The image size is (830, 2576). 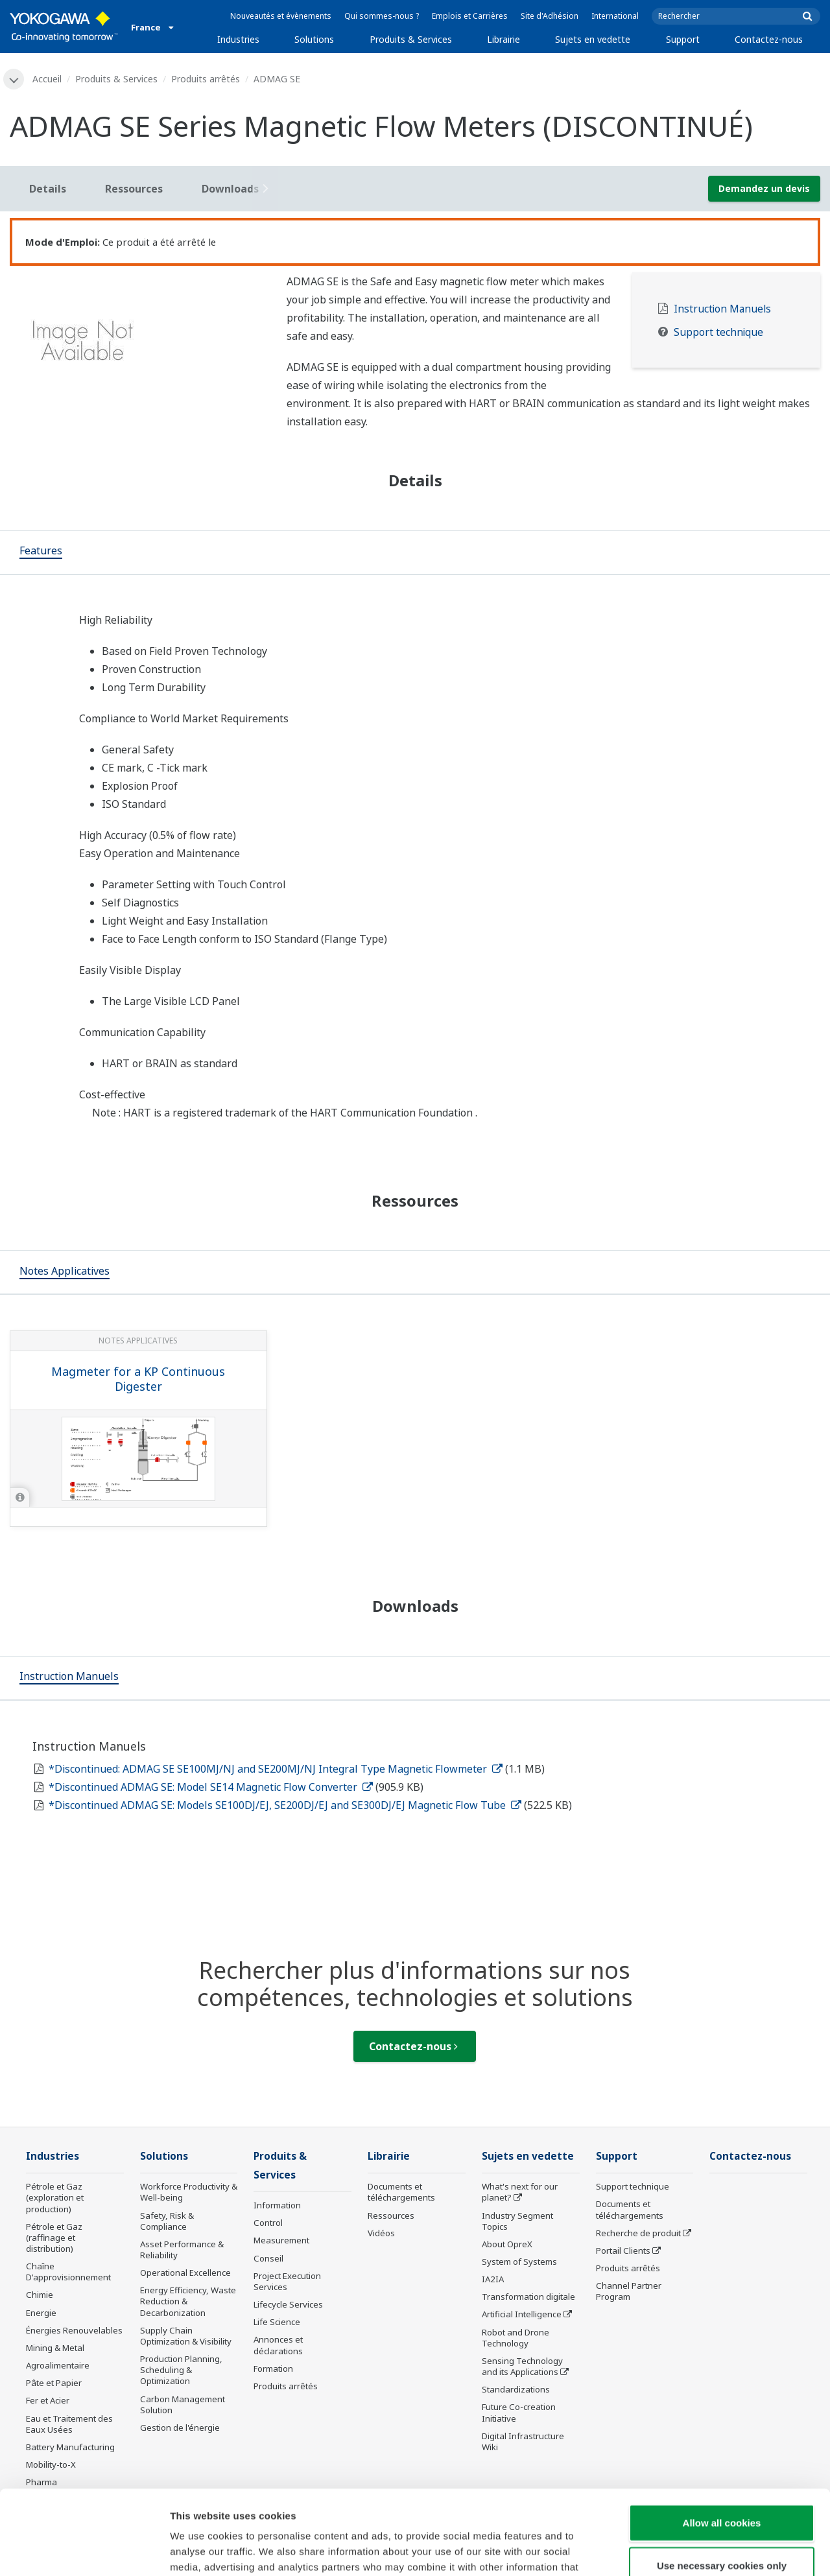 I want to click on Magmeter for a KP Continuous Digester, so click(x=138, y=1379).